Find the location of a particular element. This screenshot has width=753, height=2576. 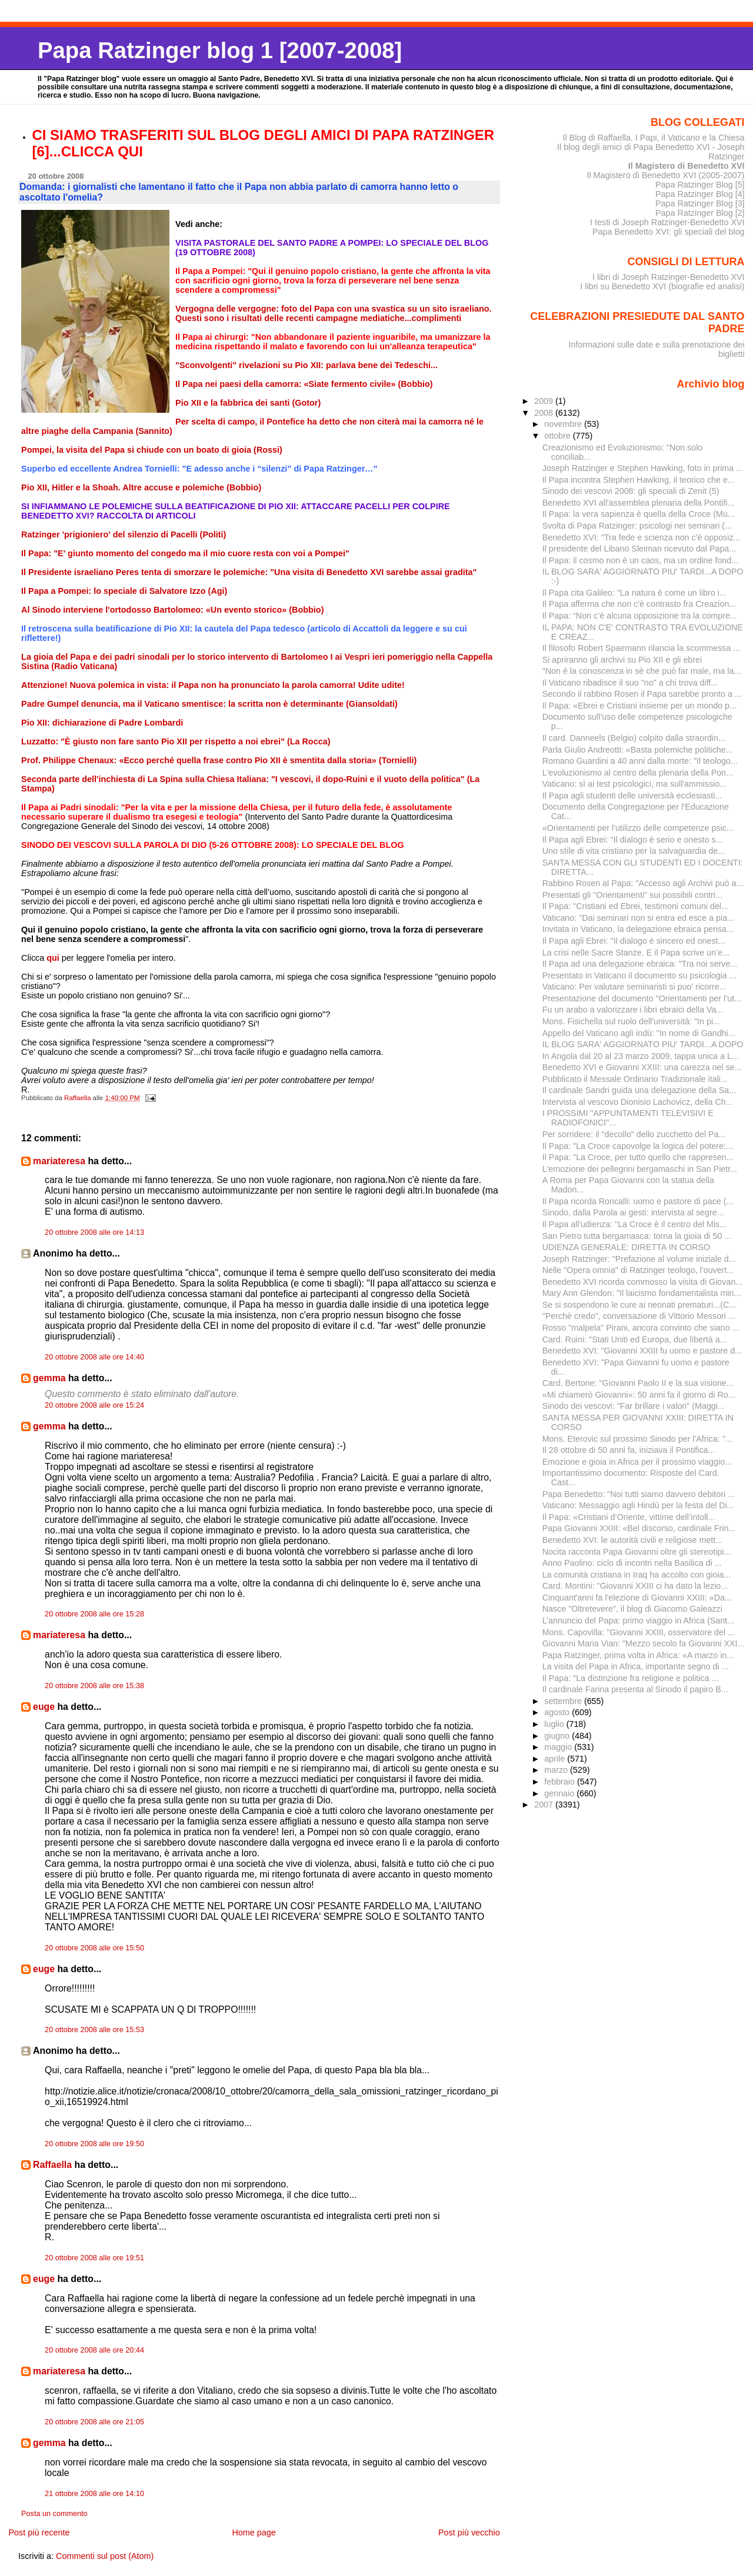

Mary Ann Glendon: "Il laicismo fondamentalista min... is located at coordinates (641, 1293).